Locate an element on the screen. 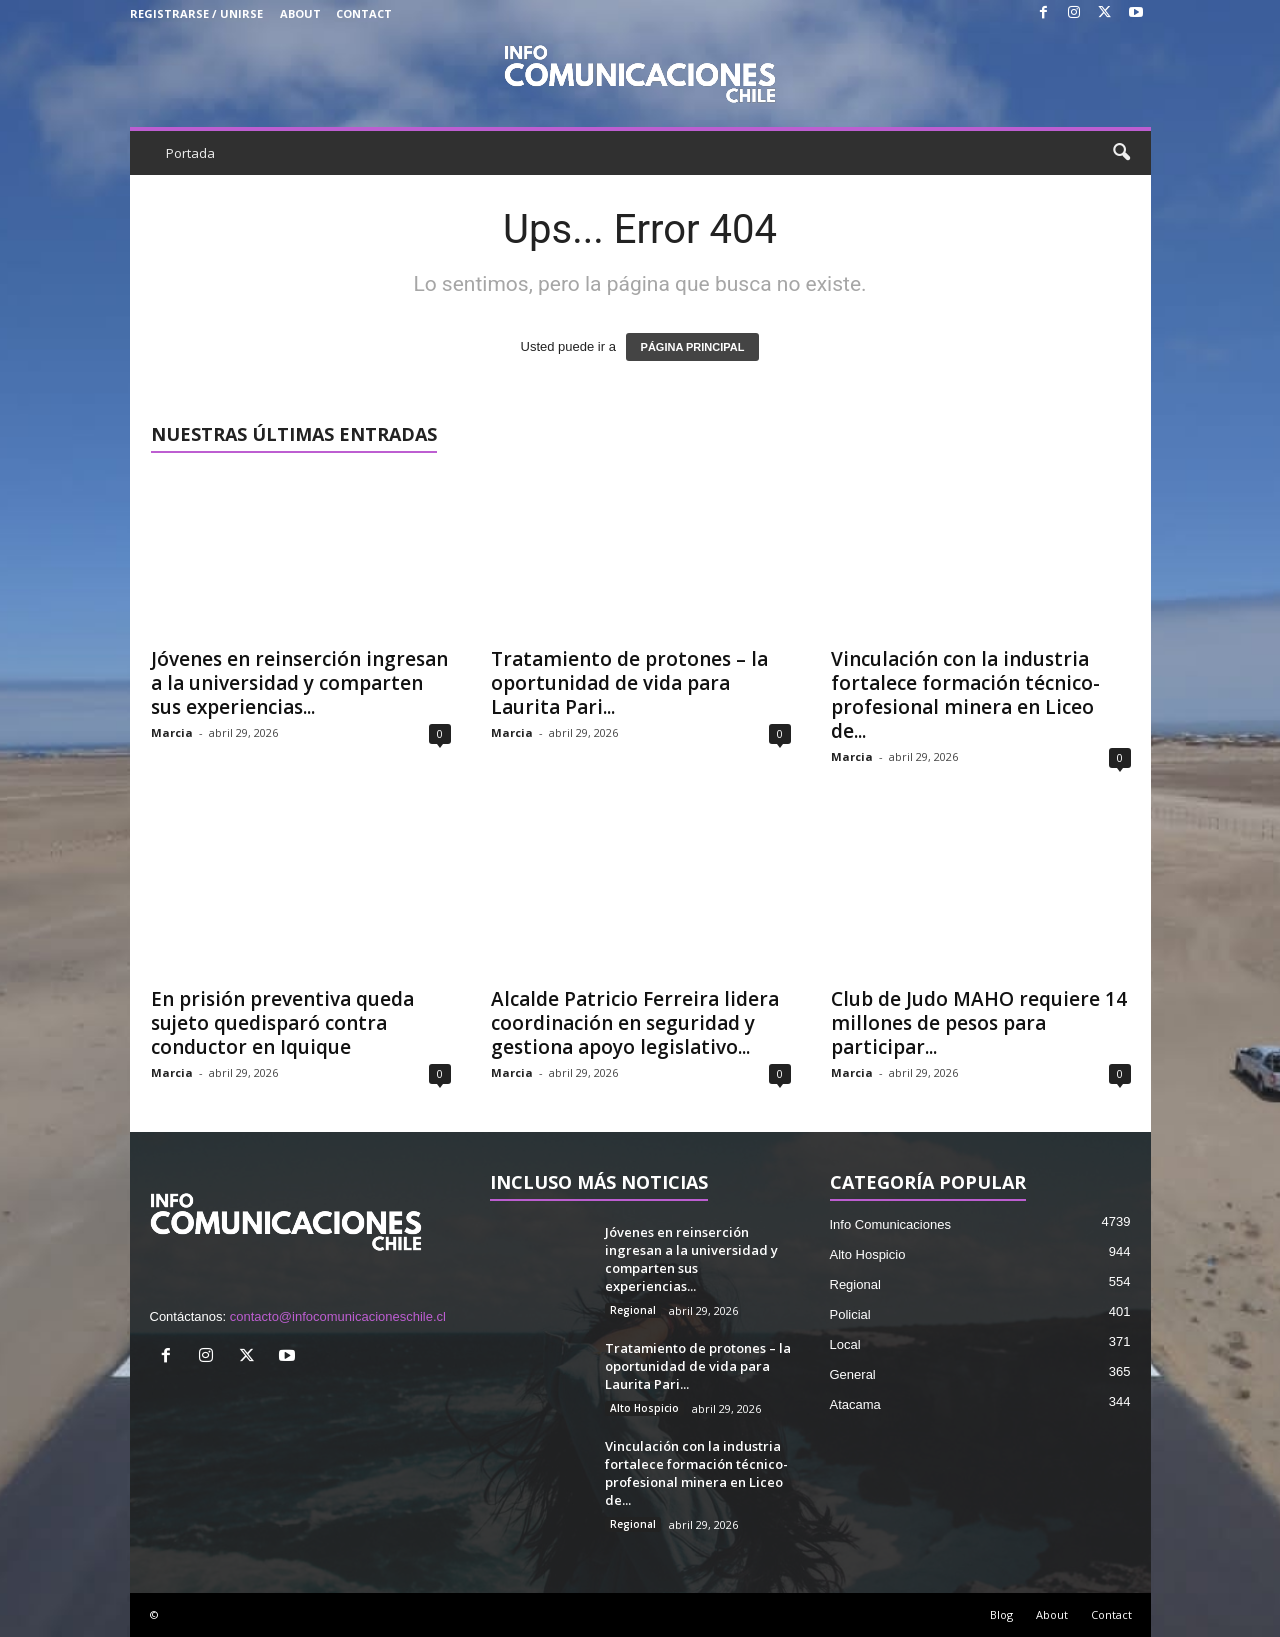 This screenshot has height=1637, width=1280. Tratamiento de protones – la oportunidad de vida para Laurita Pari... is located at coordinates (629, 683).